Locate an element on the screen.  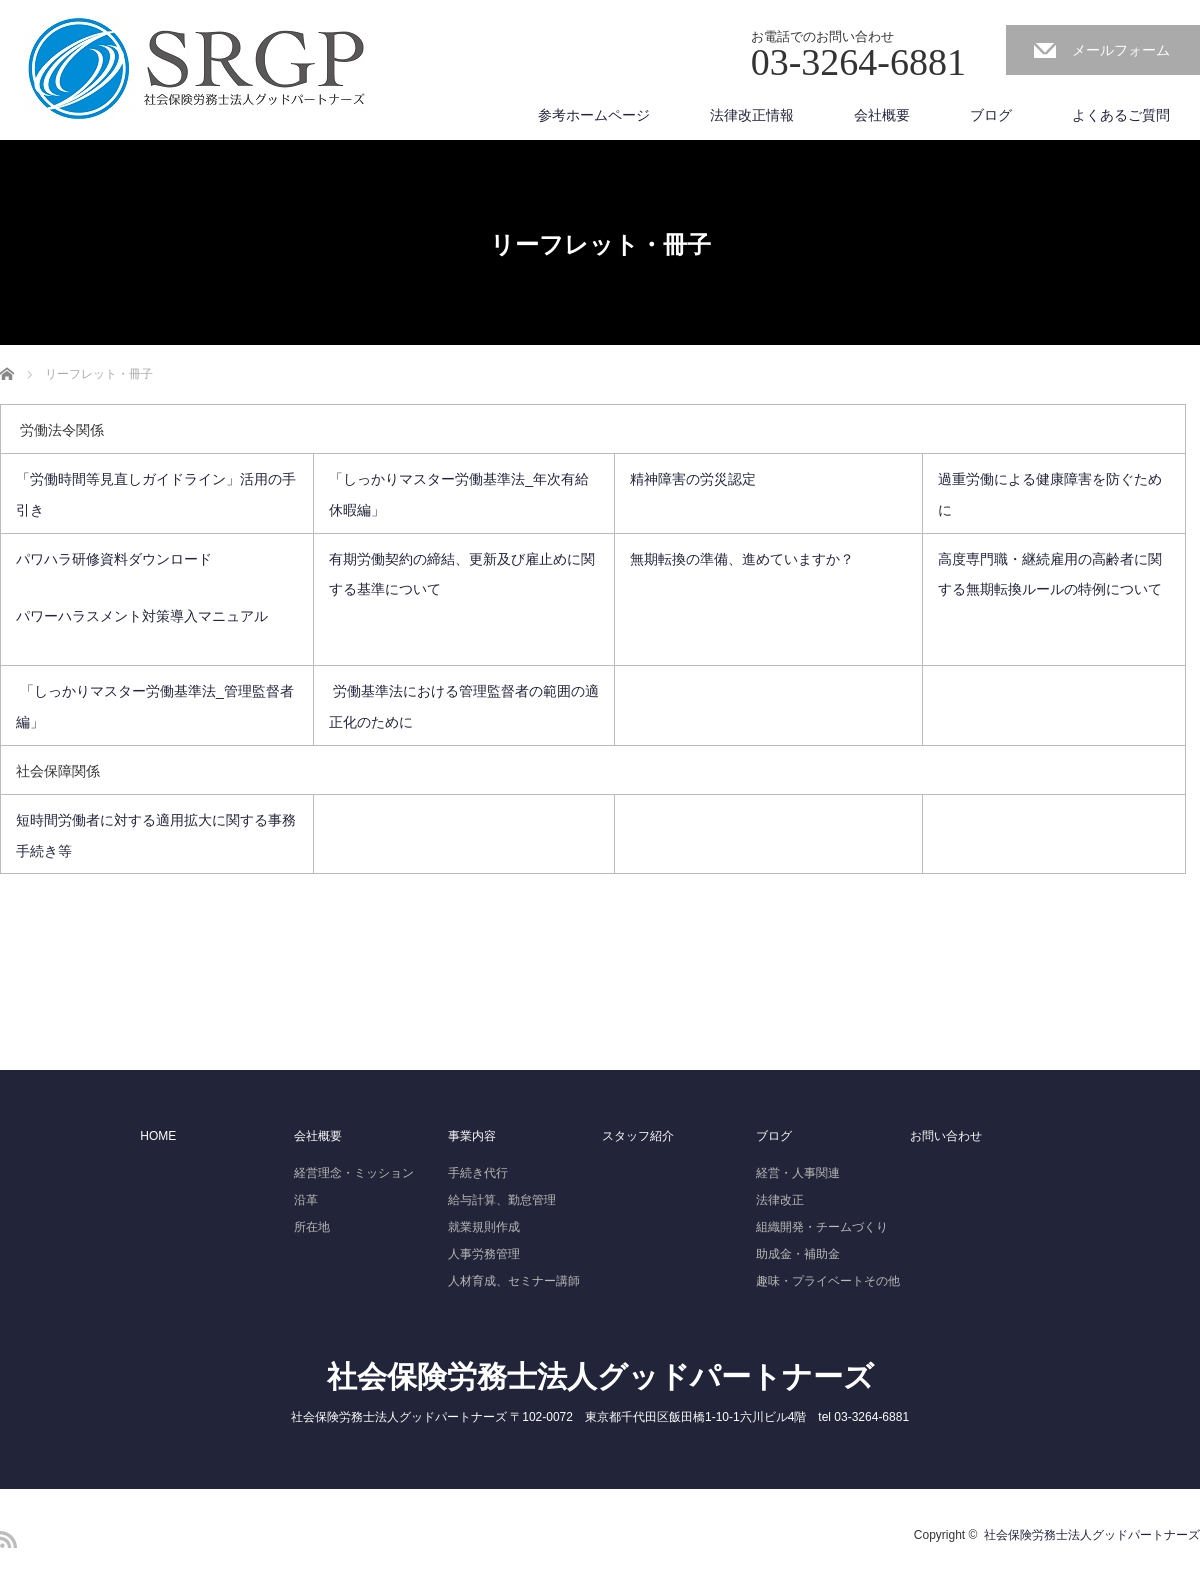
経営・人事関連 is located at coordinates (798, 1173).